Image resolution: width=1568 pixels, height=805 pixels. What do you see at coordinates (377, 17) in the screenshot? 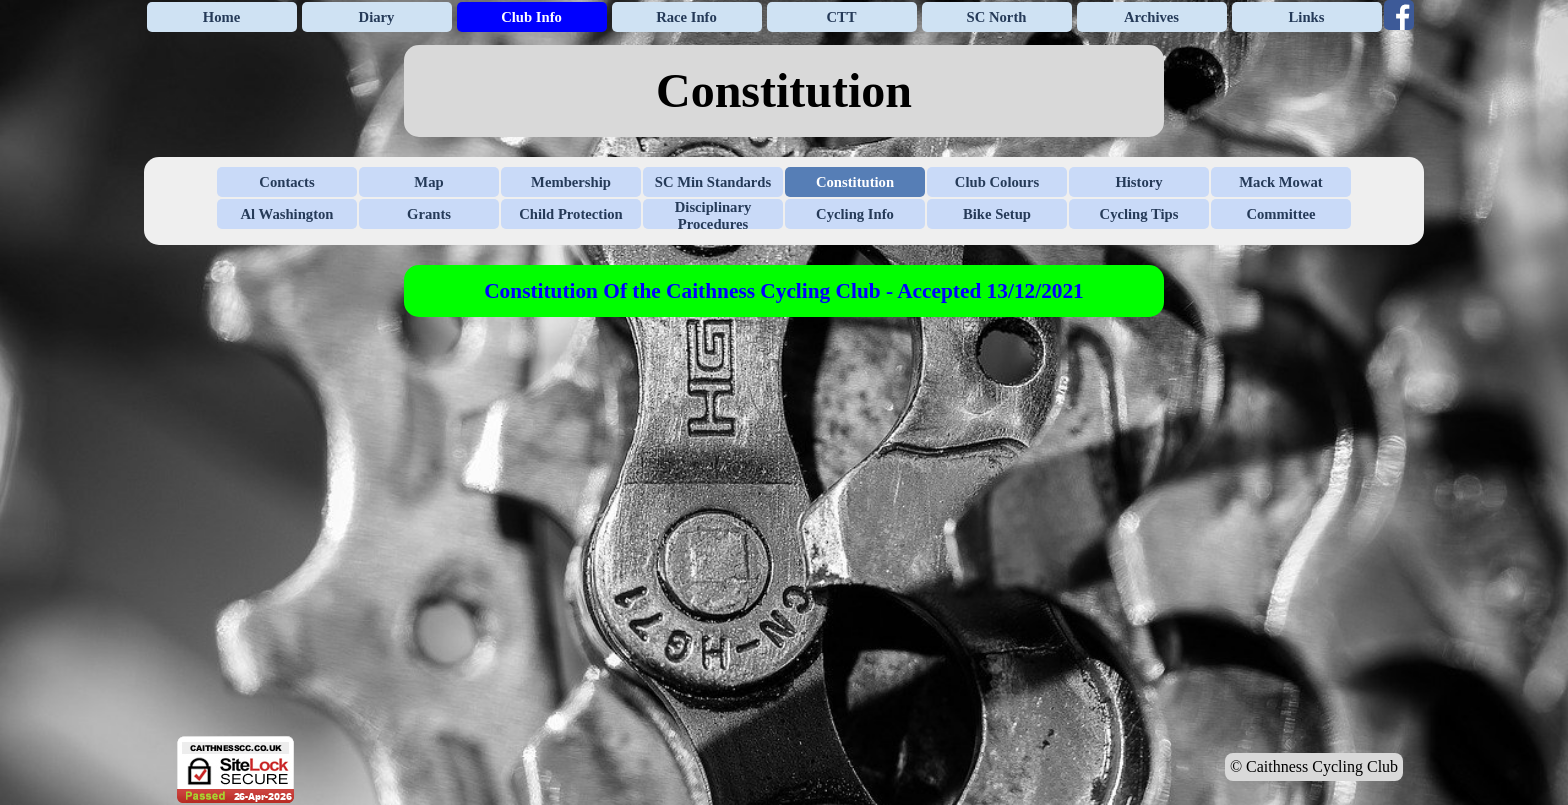
I see `Diary` at bounding box center [377, 17].